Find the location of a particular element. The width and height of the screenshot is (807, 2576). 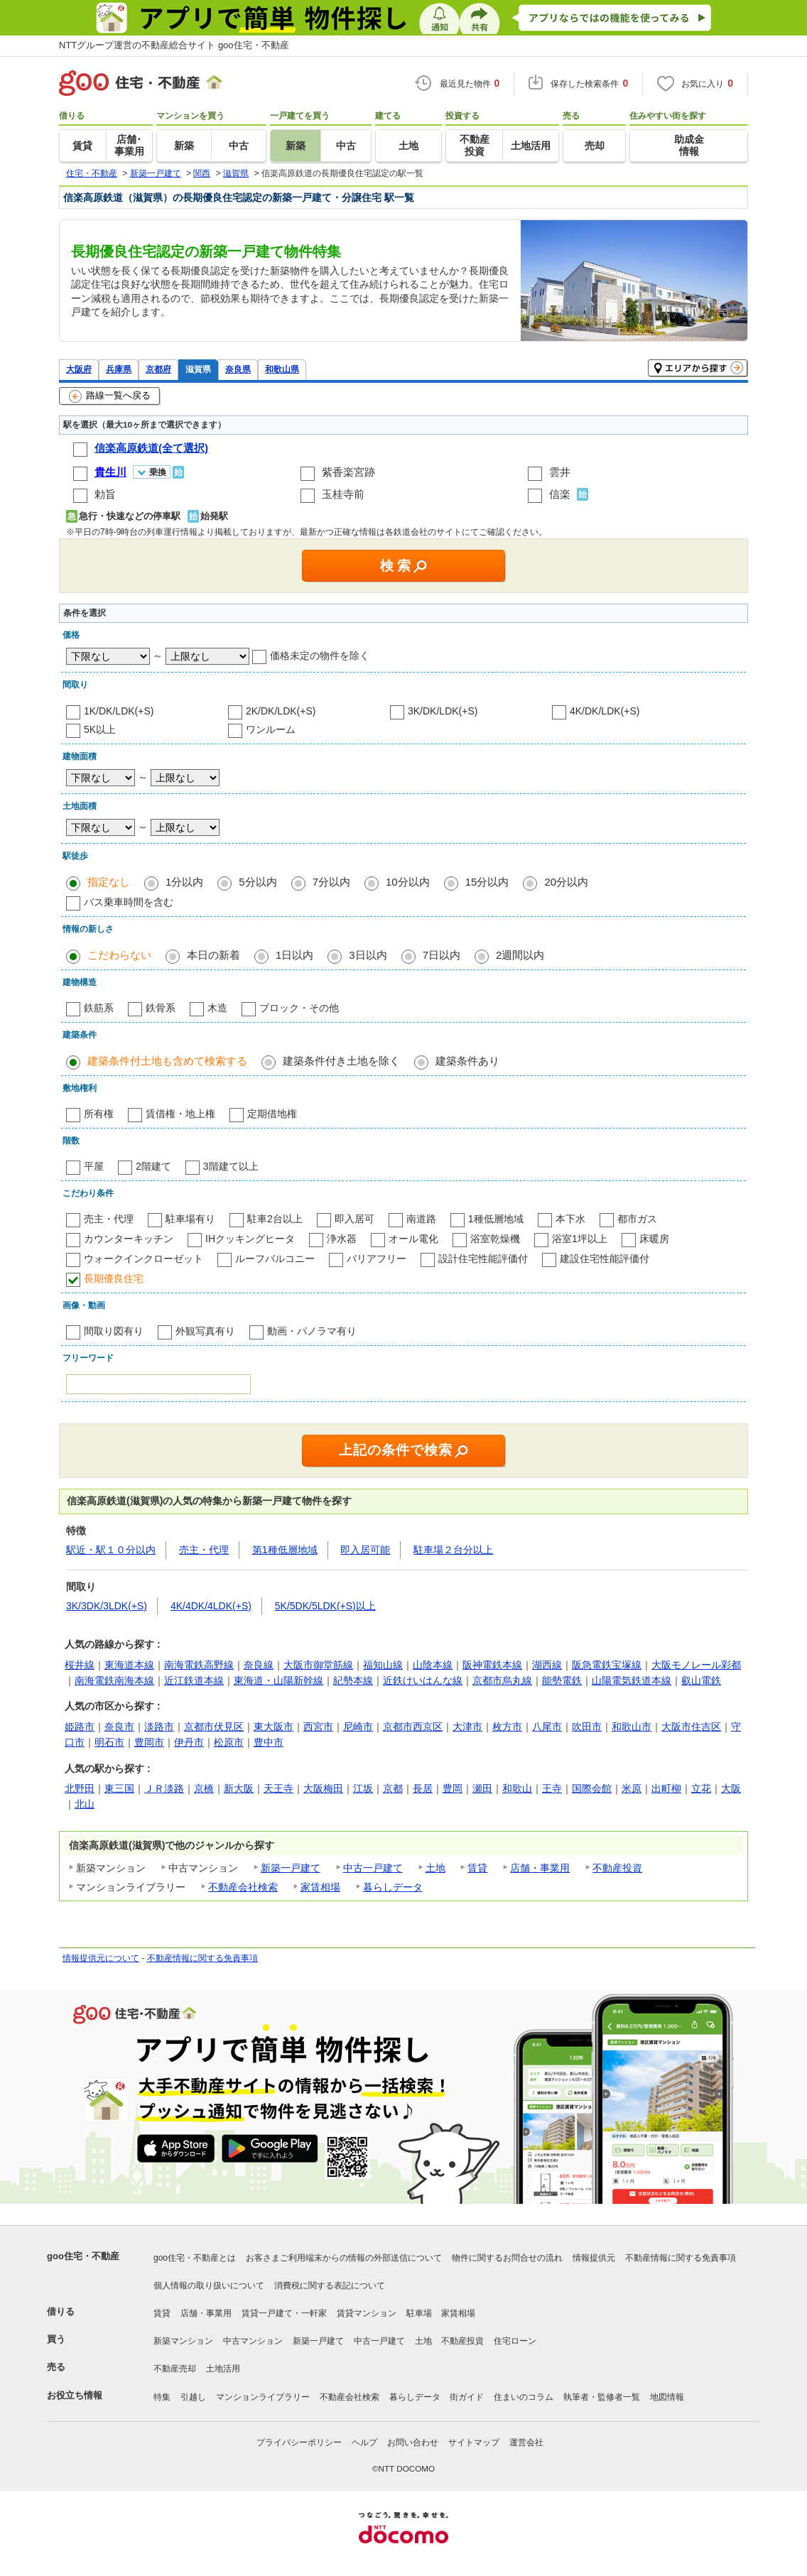

南海電鉄南海本線 is located at coordinates (114, 1680).